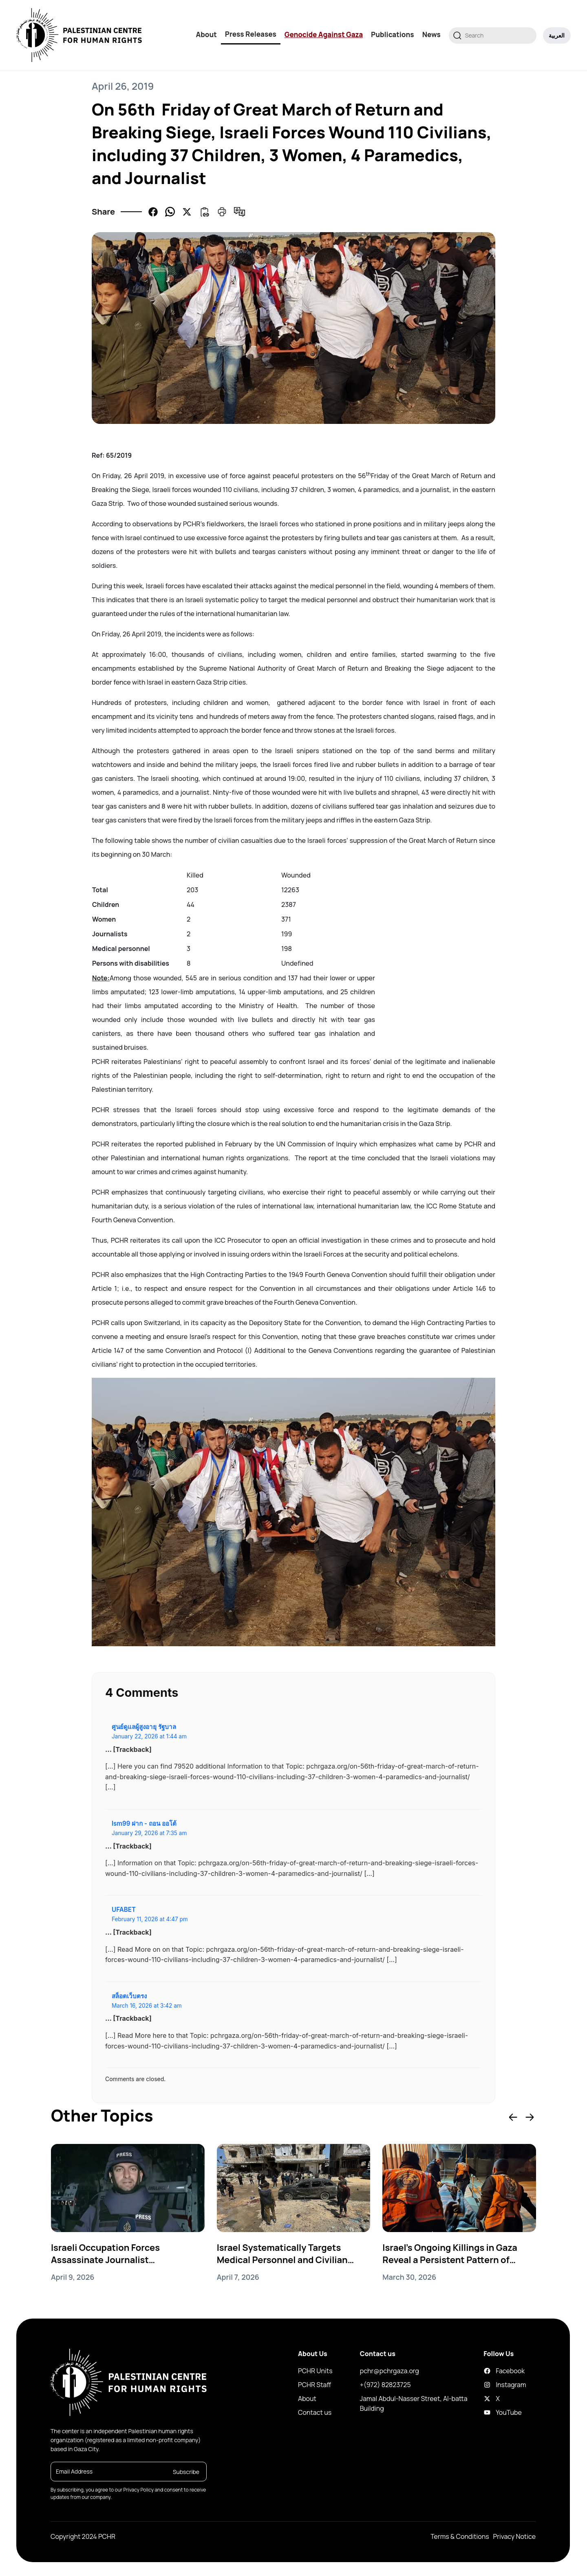 The height and width of the screenshot is (2576, 587). I want to click on Contact us, so click(314, 2412).